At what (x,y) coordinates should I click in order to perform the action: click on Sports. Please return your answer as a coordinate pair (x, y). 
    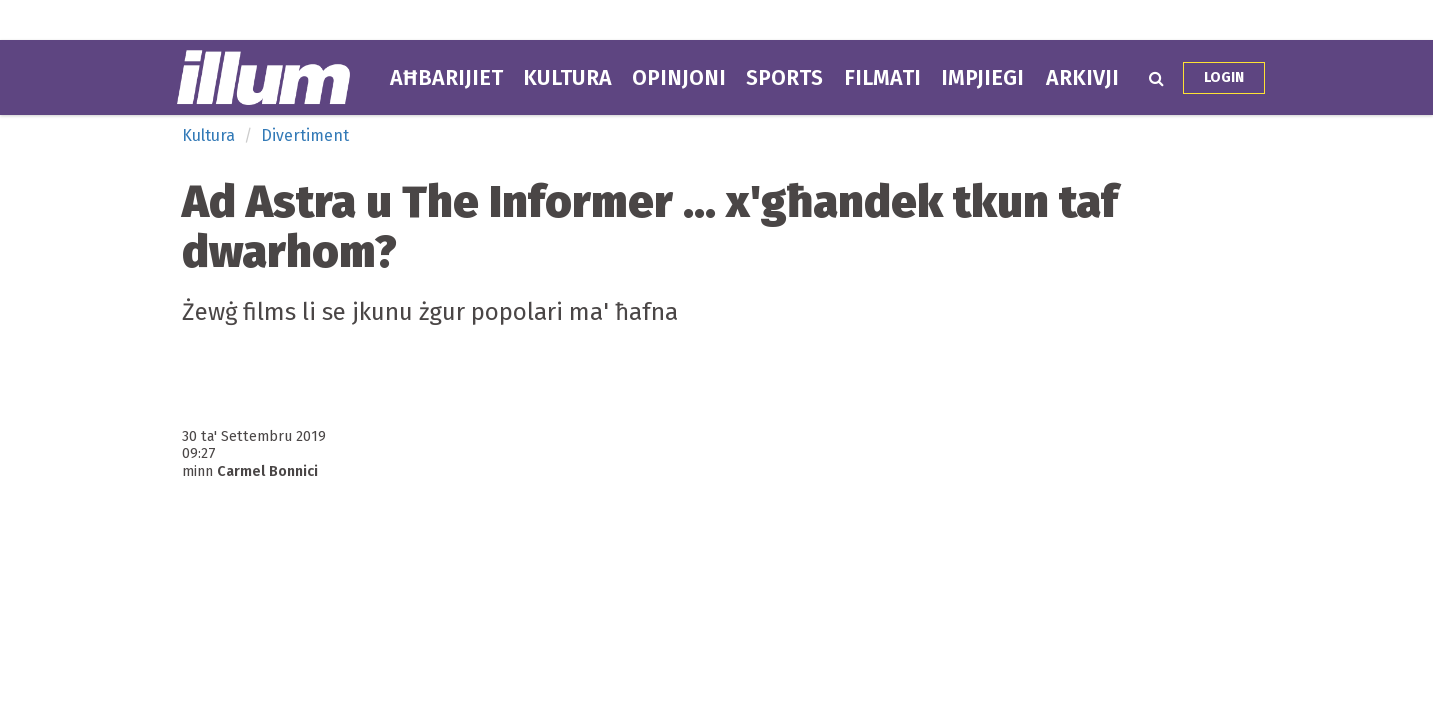
    Looking at the image, I should click on (784, 78).